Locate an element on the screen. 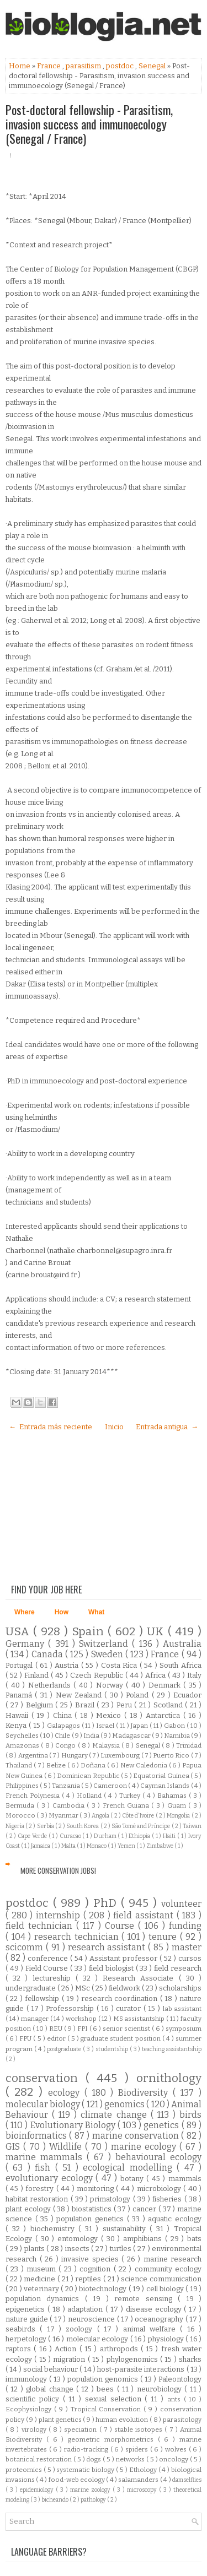  MS assistantship is located at coordinates (139, 2018).